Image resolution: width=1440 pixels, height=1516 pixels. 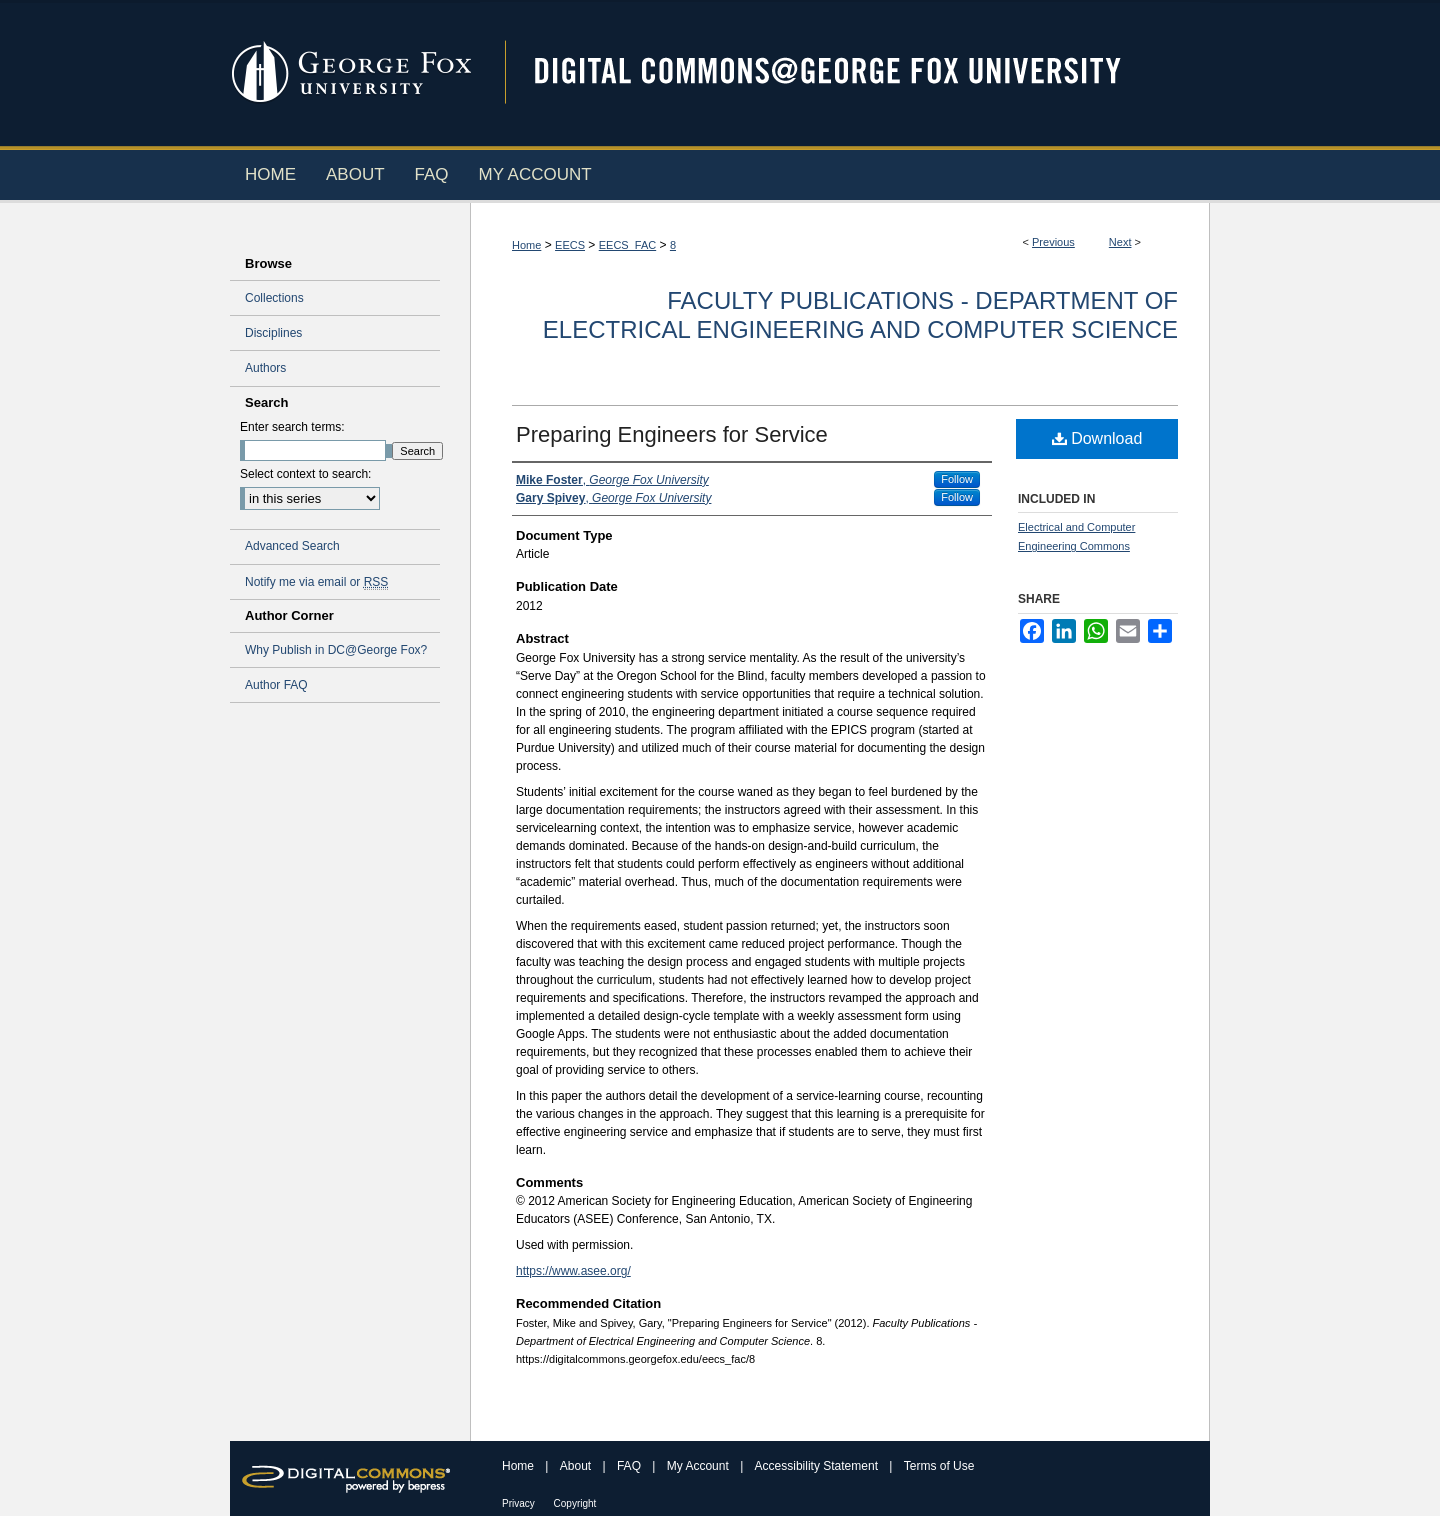 I want to click on Select context to search:, so click(x=305, y=474).